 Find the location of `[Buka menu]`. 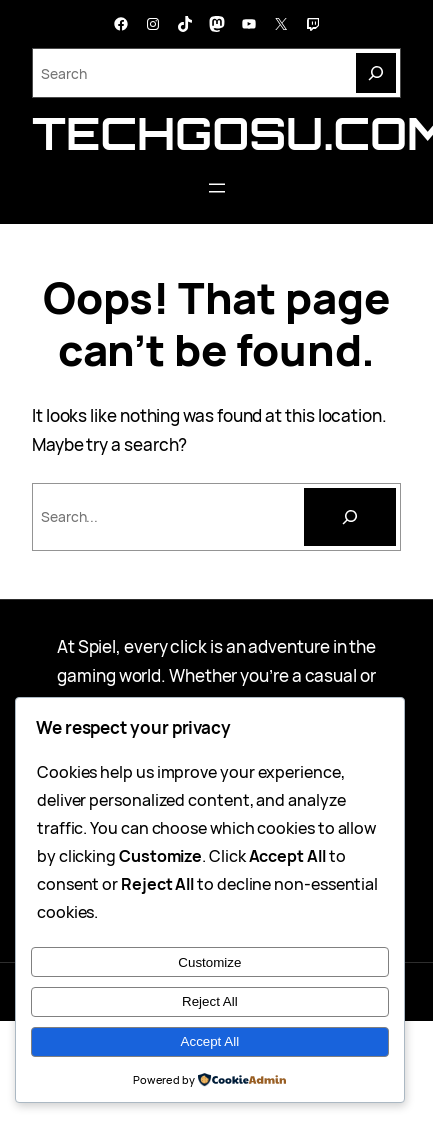

[Buka menu] is located at coordinates (217, 188).